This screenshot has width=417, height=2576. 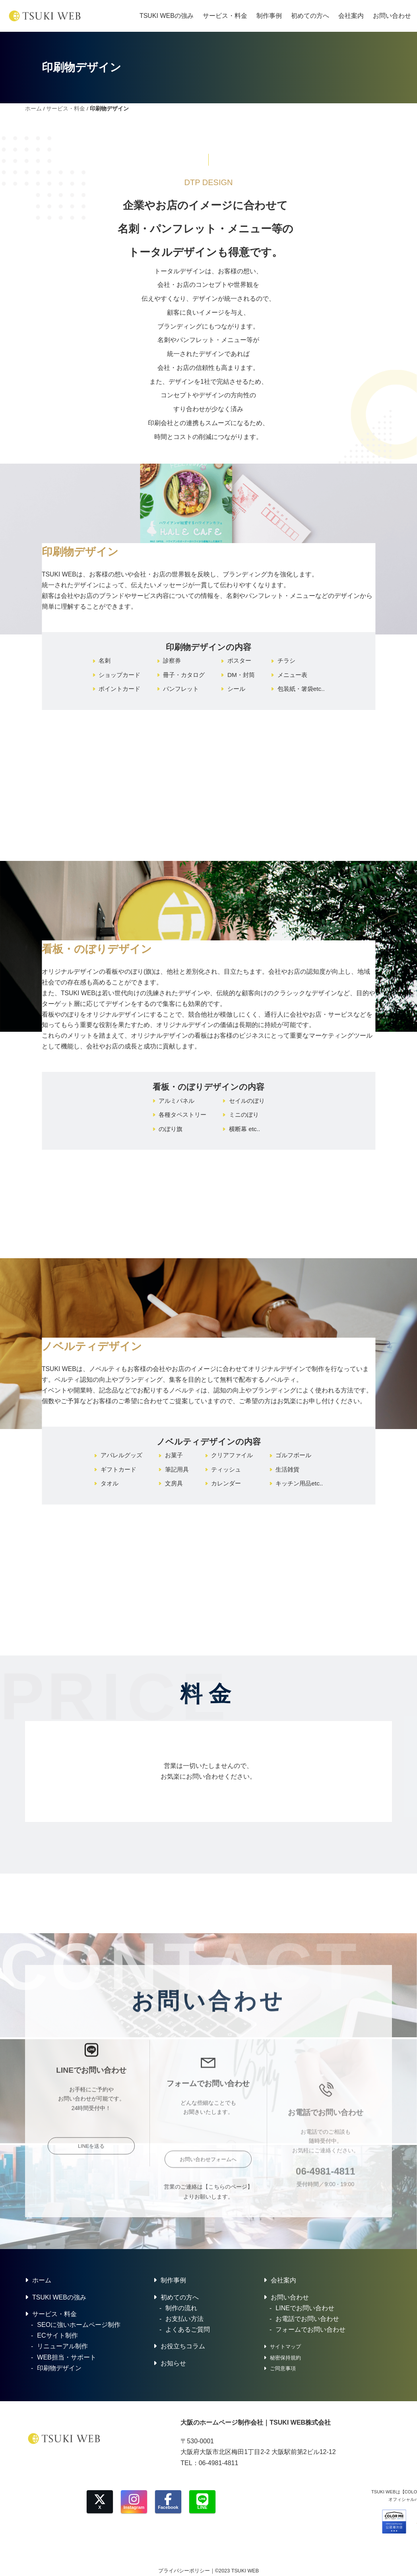 What do you see at coordinates (285, 2347) in the screenshot?
I see `サイトマップ` at bounding box center [285, 2347].